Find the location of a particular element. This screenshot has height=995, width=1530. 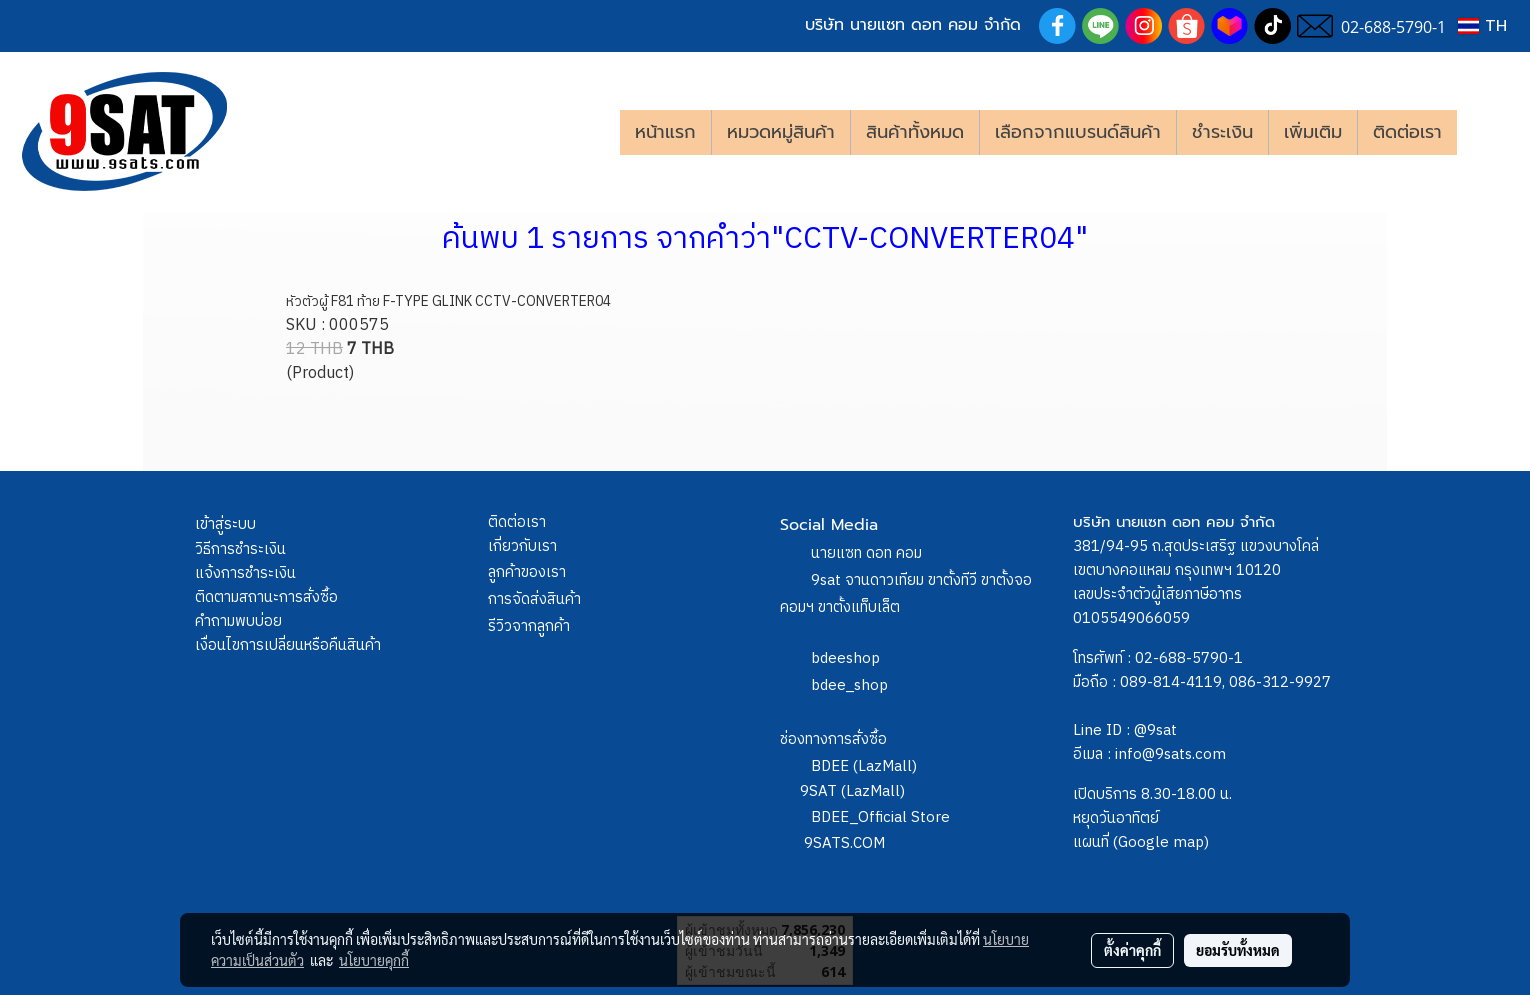

bdeeshop is located at coordinates (845, 658).